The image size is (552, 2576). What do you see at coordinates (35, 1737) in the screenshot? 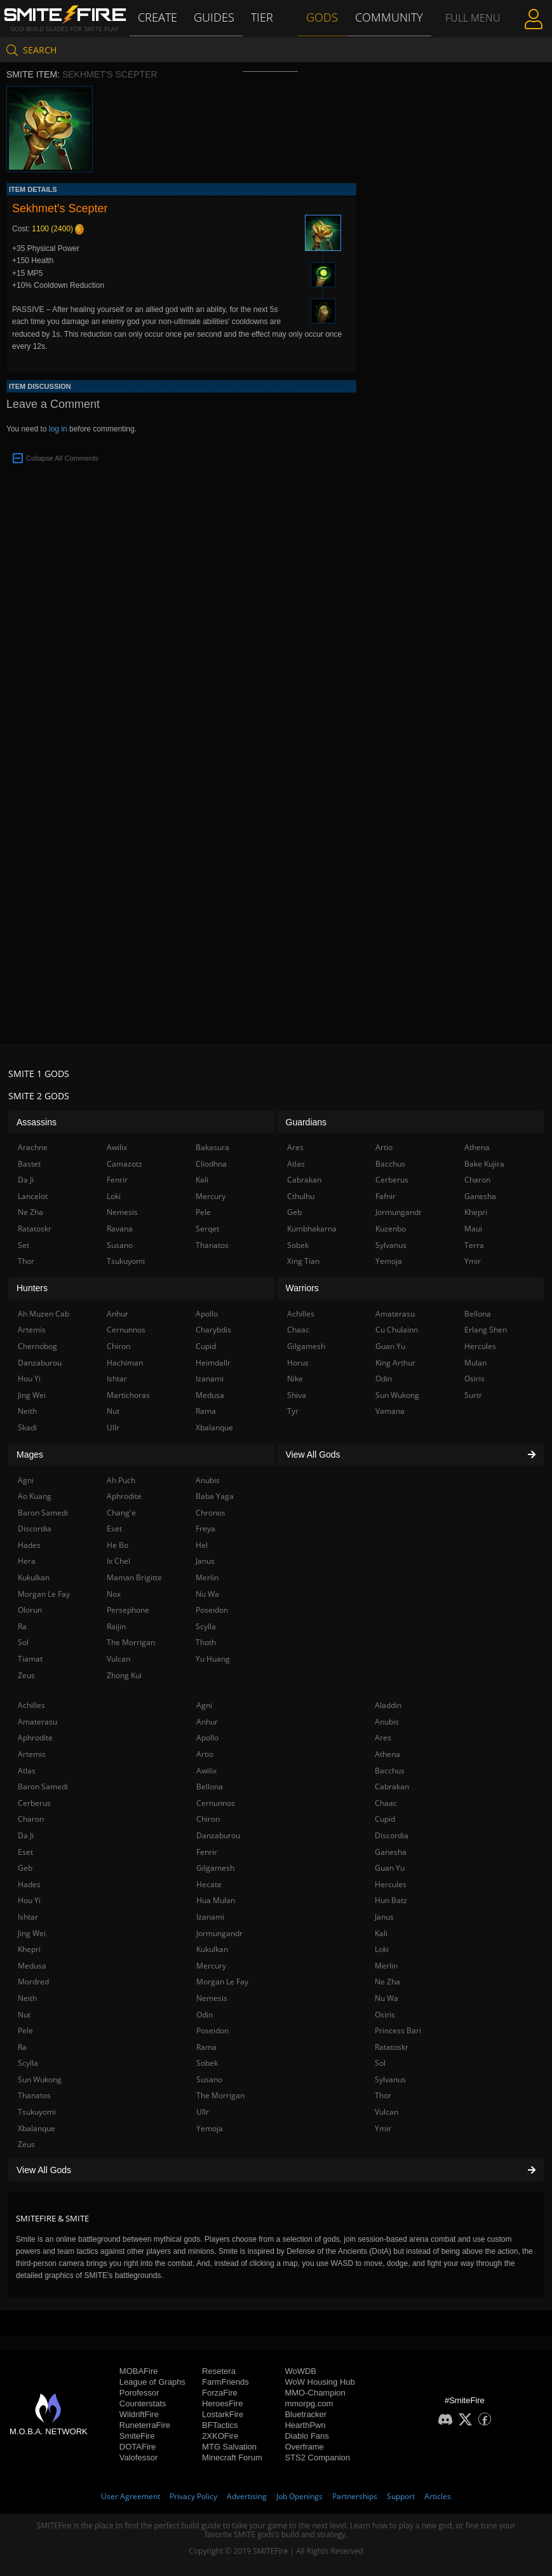
I see `Aphrodite` at bounding box center [35, 1737].